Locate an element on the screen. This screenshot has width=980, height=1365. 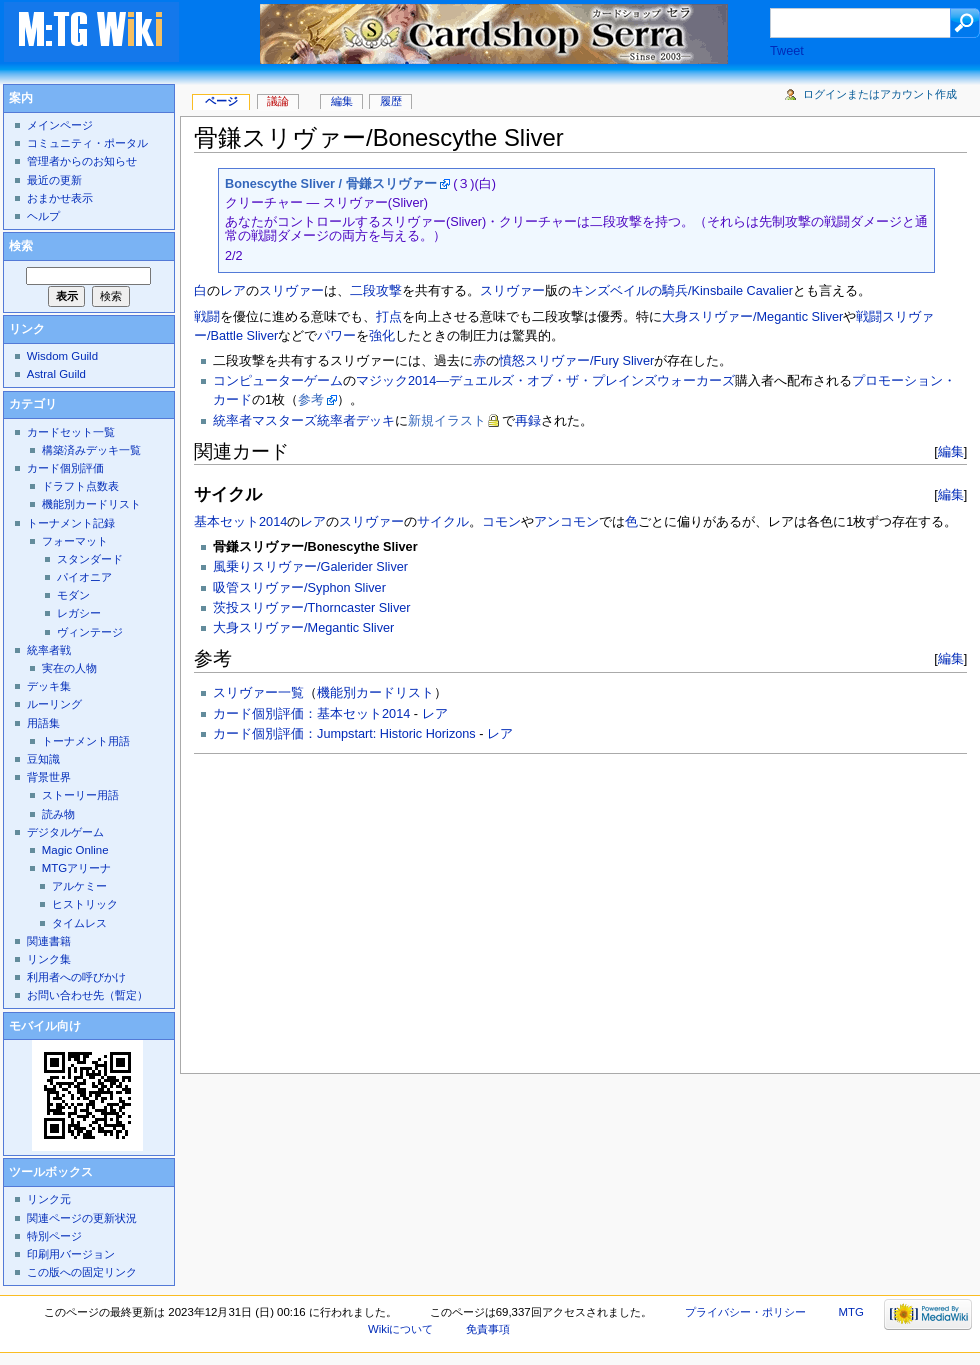
キンズベイルの騎兵/Kinsbaile Cavalier is located at coordinates (682, 291).